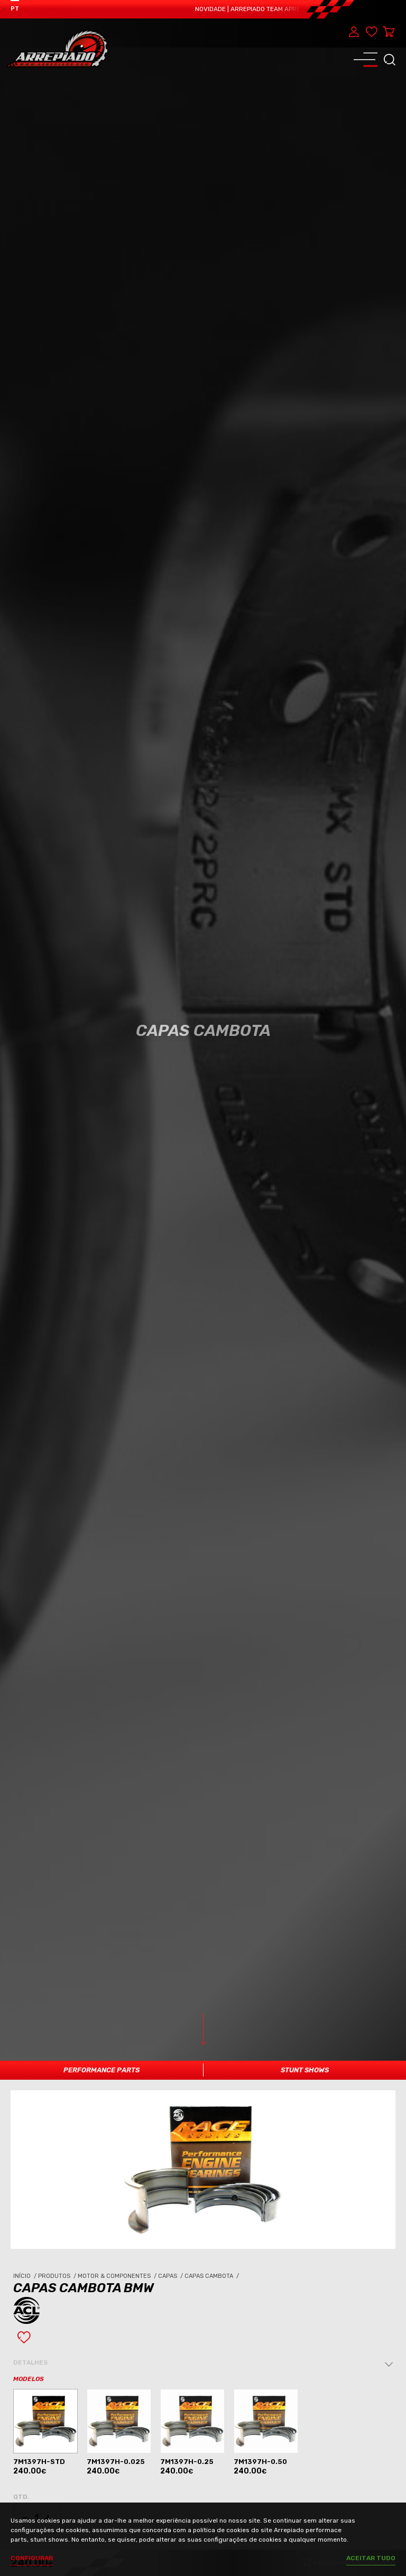  What do you see at coordinates (15, 8) in the screenshot?
I see `PT` at bounding box center [15, 8].